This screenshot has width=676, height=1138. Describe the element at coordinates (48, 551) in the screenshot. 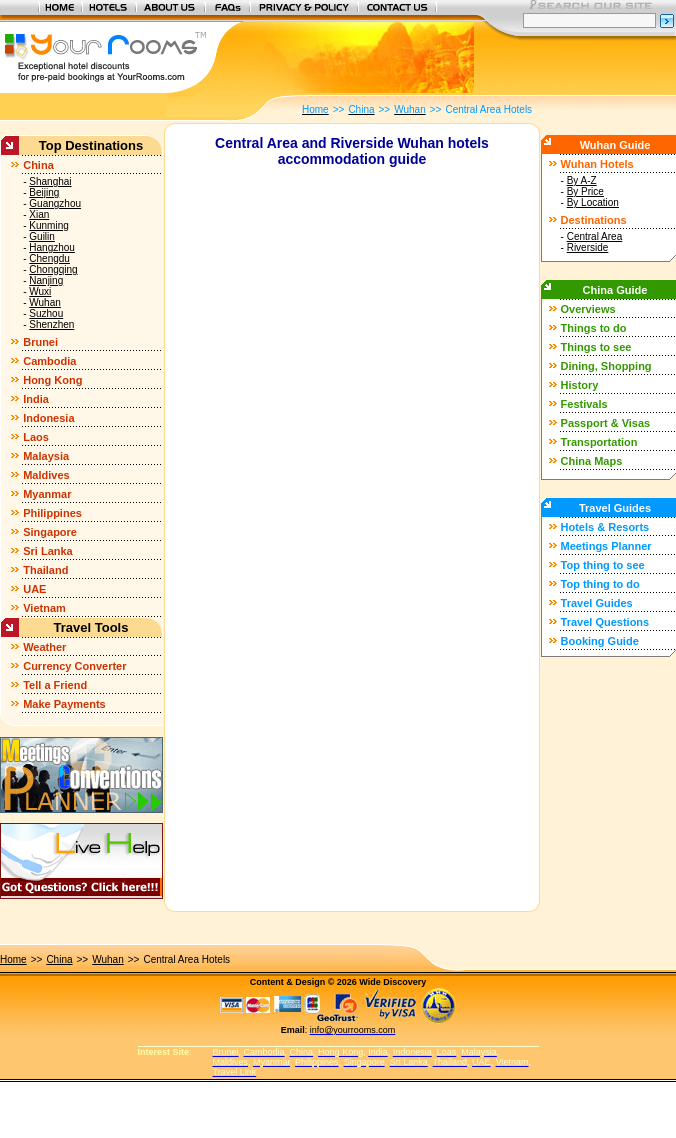

I see `Sri Lanka` at that location.